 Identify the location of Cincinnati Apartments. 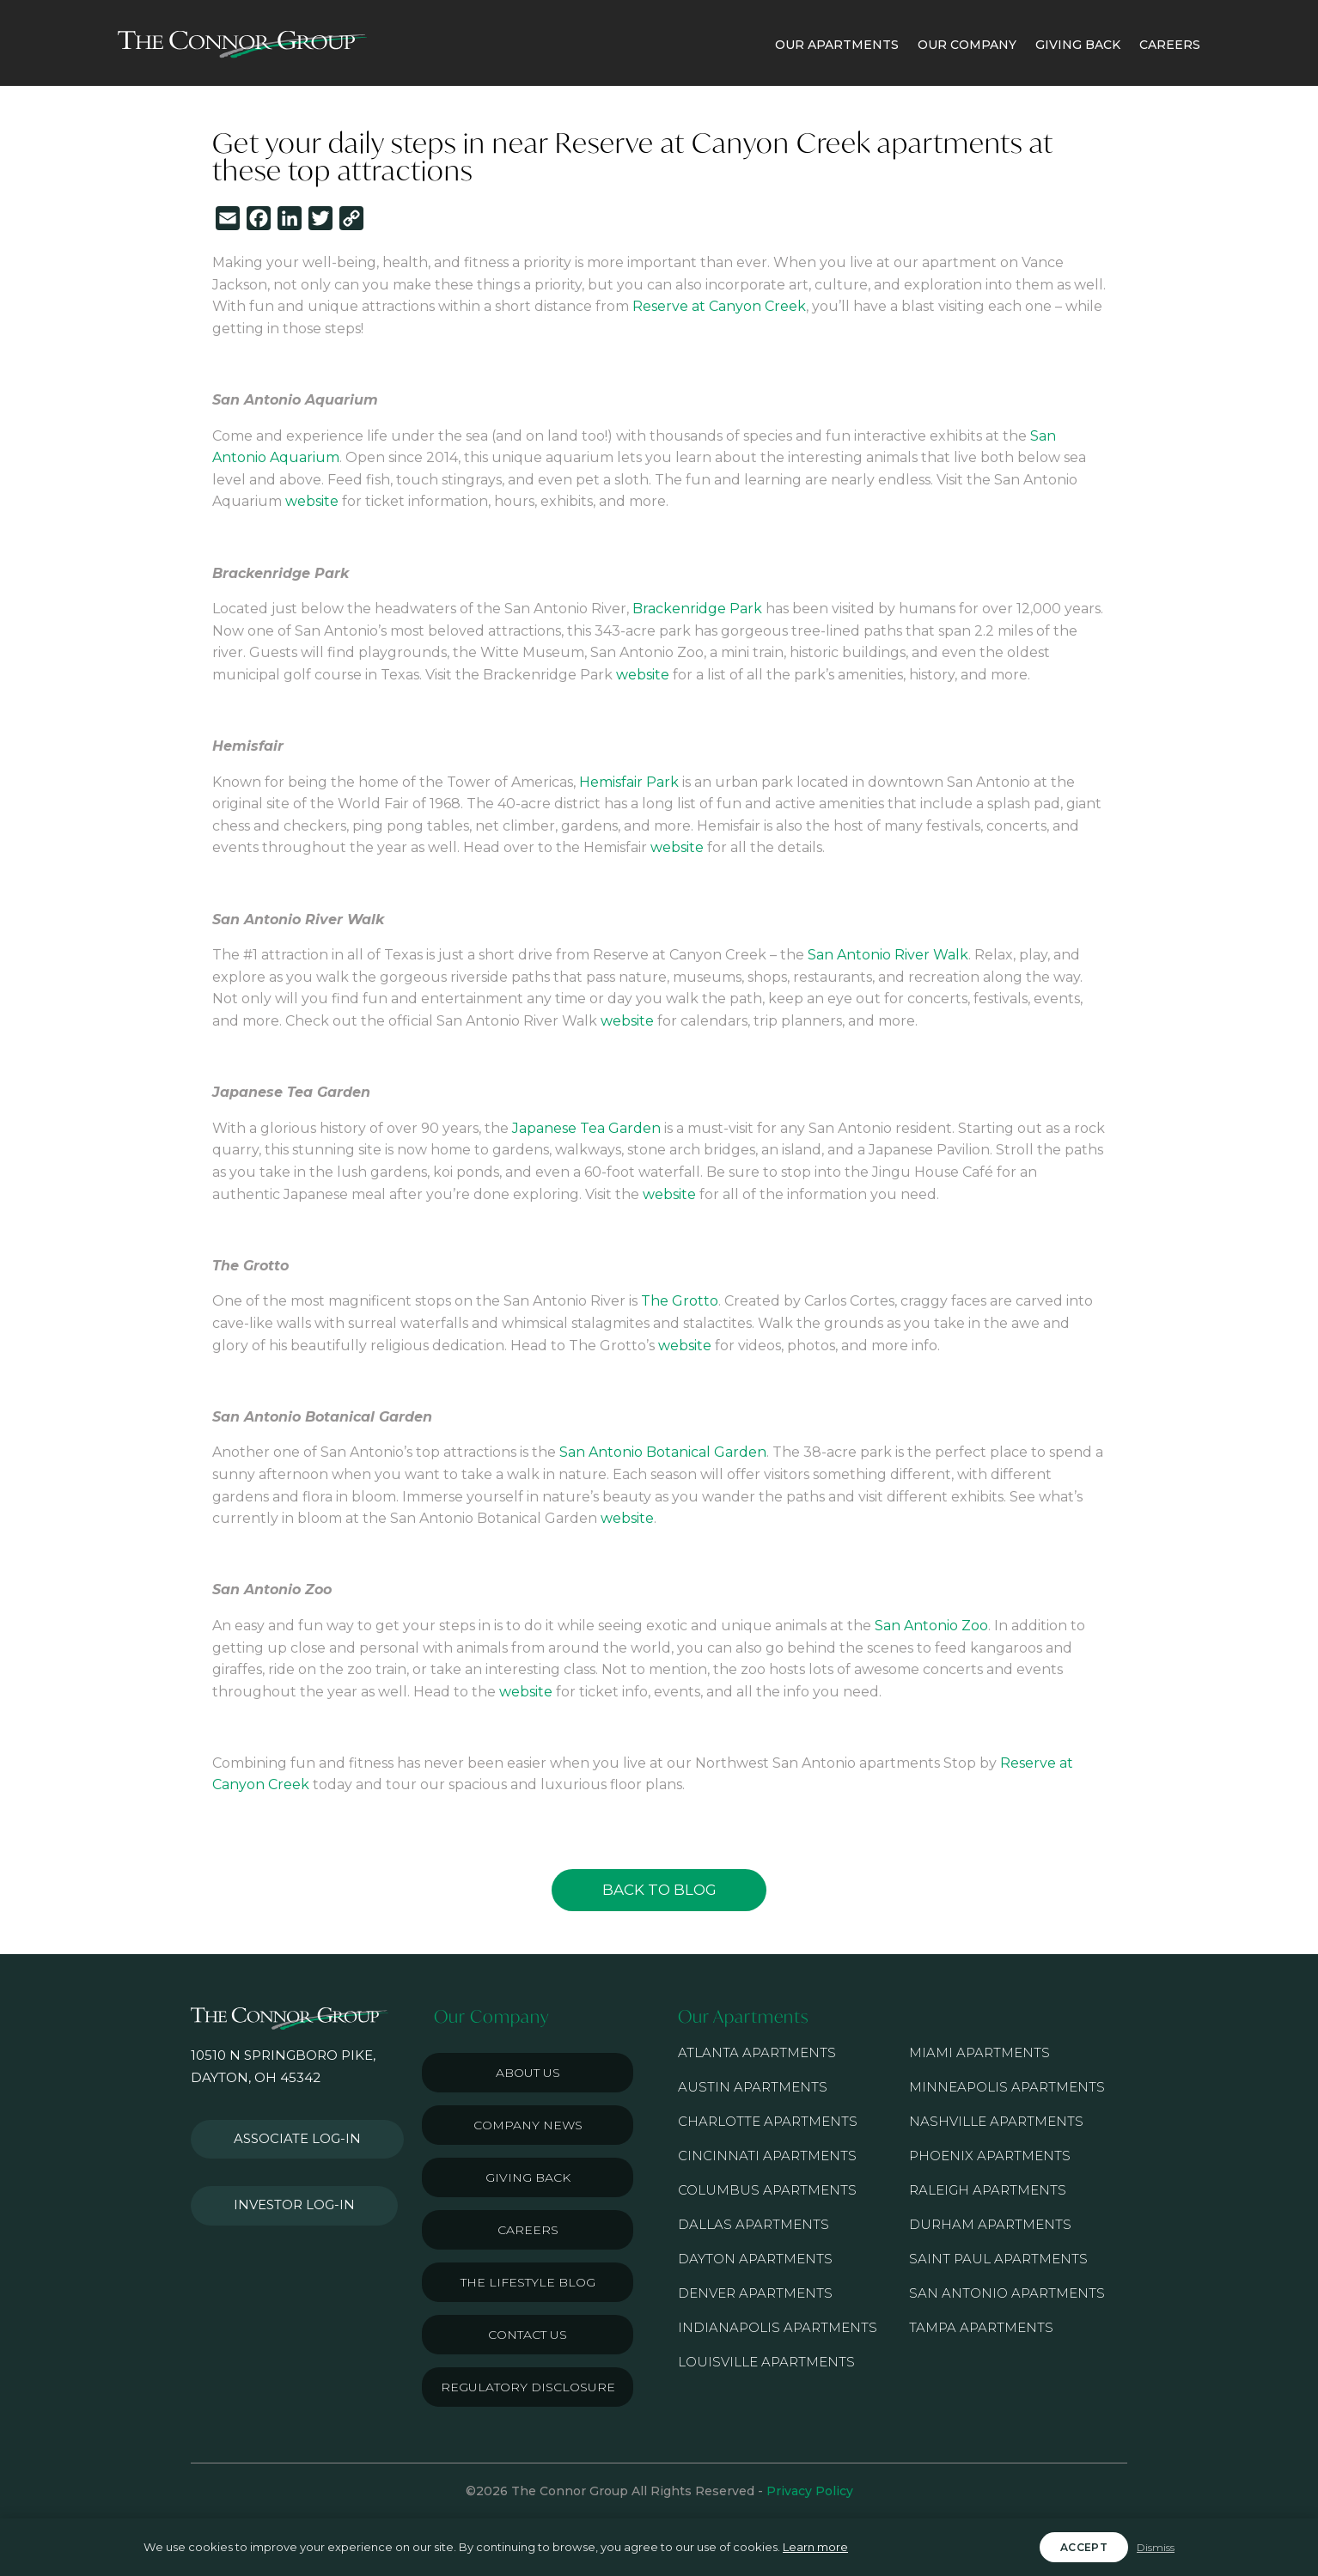
(767, 2155).